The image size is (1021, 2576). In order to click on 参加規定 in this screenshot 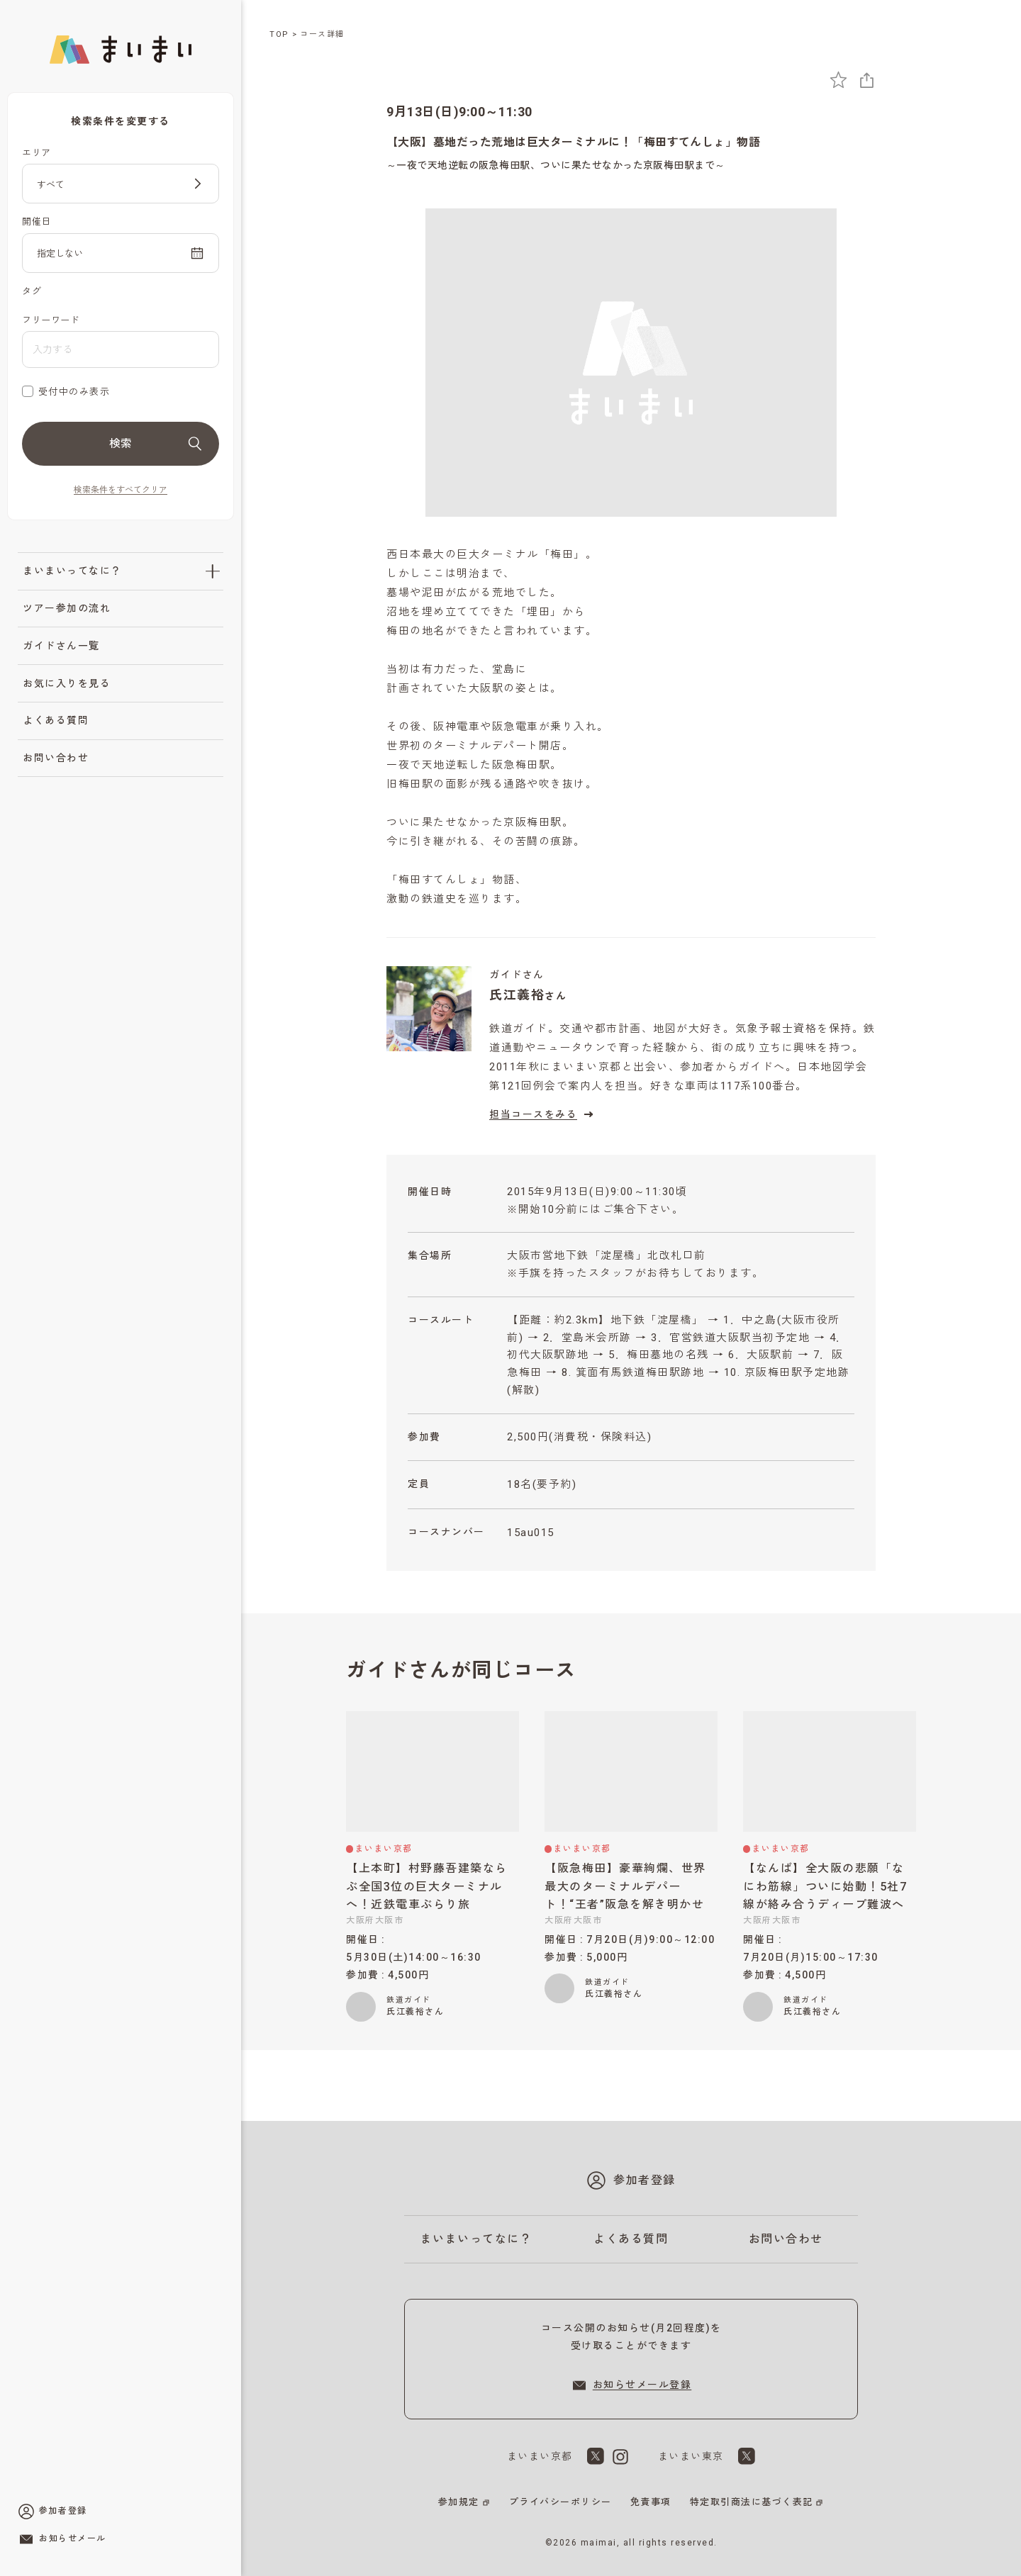, I will do `click(458, 2502)`.